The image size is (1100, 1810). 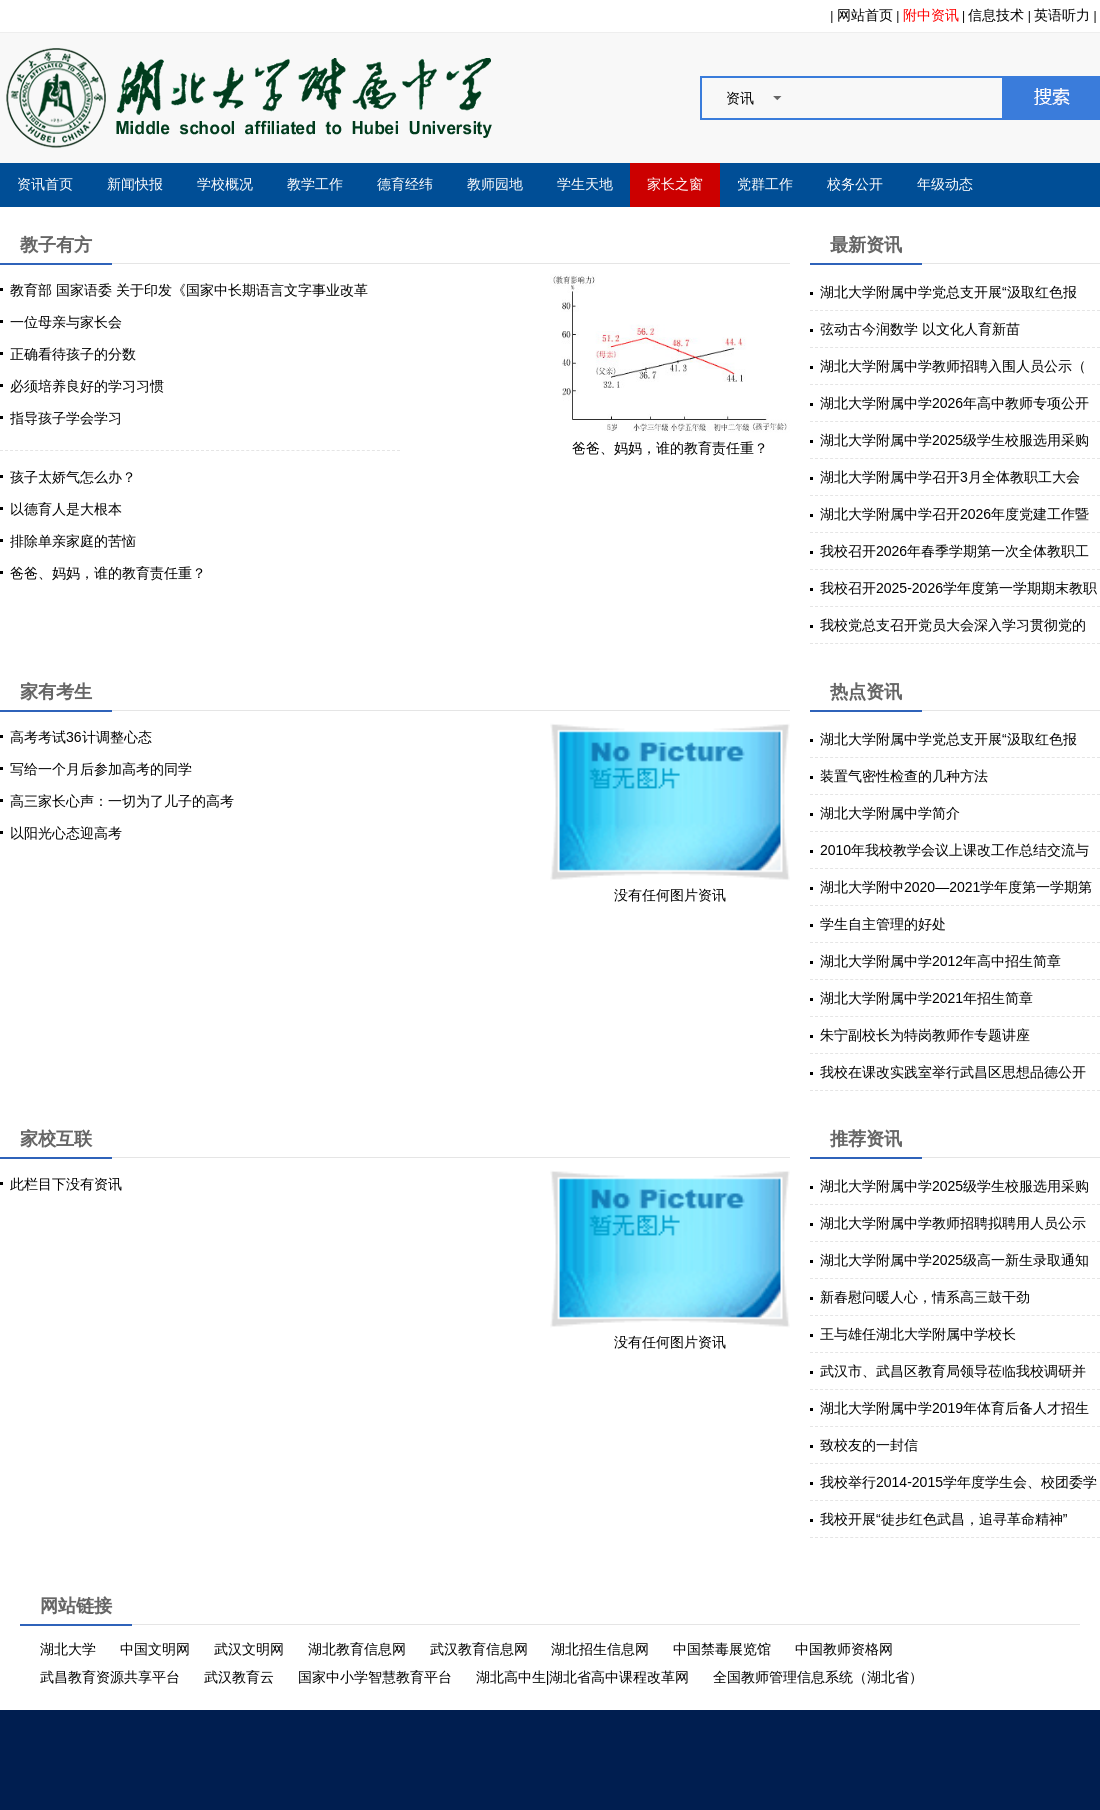 I want to click on 党群工作, so click(x=765, y=184).